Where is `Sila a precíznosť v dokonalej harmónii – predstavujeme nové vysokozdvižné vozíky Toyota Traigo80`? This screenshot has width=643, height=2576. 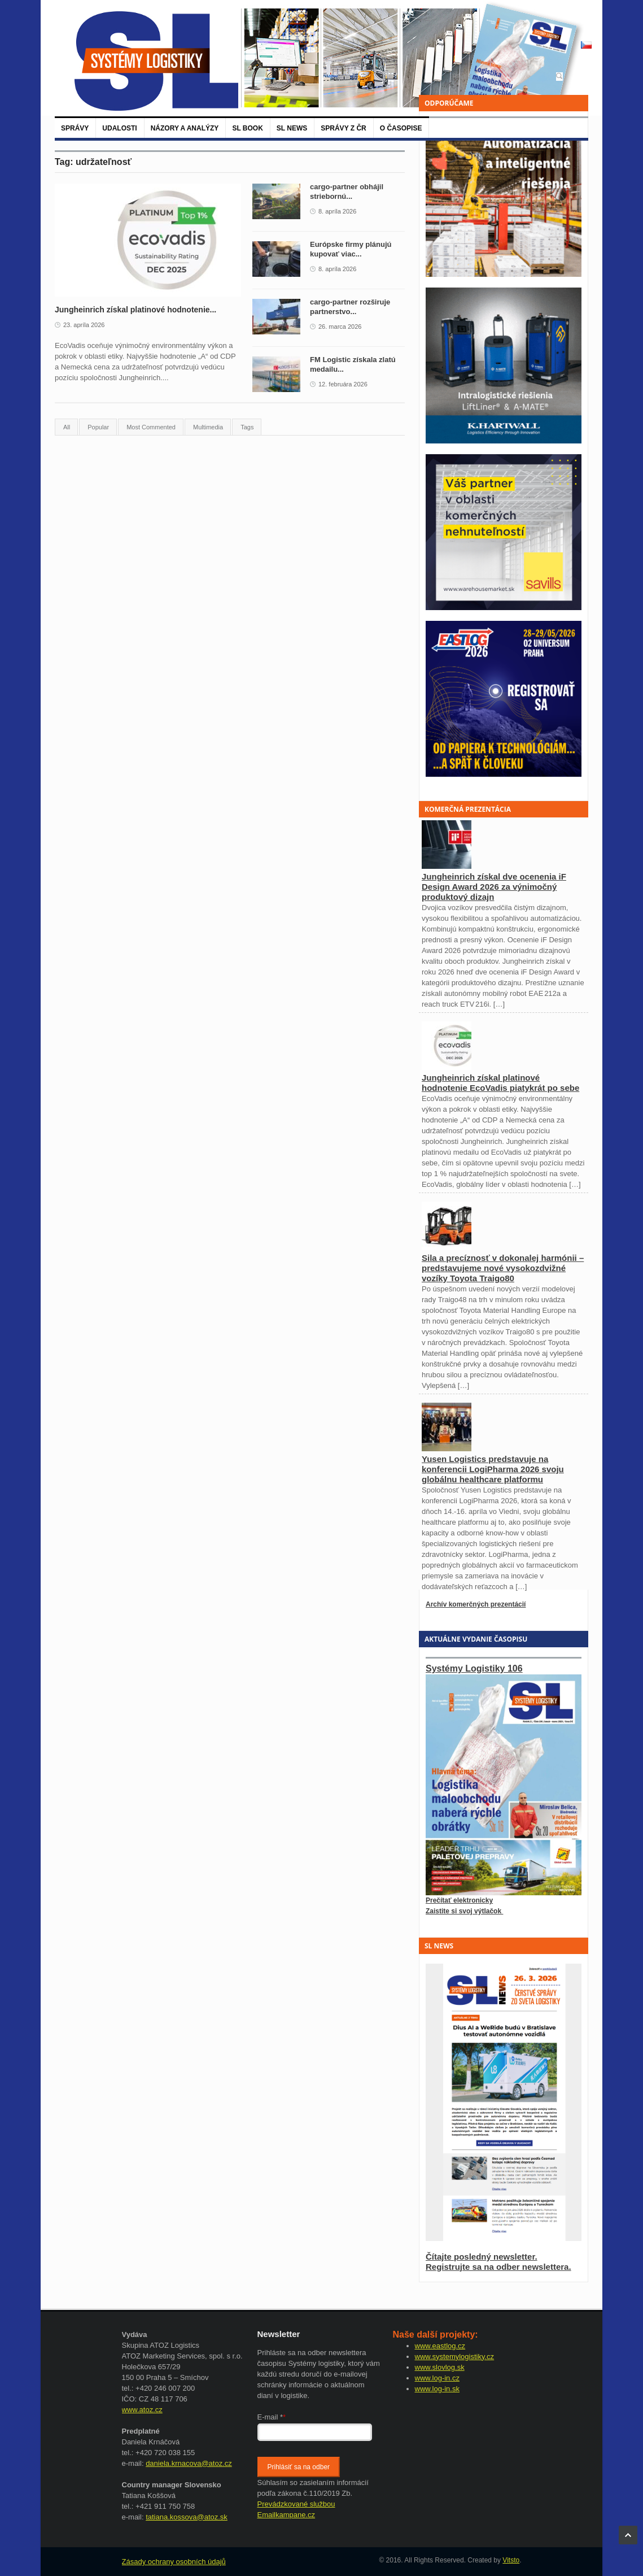 Sila a precíznosť v dokonalej harmónii – predstavujeme nové vysokozdvižné vozíky Toyota Traigo80 is located at coordinates (503, 1268).